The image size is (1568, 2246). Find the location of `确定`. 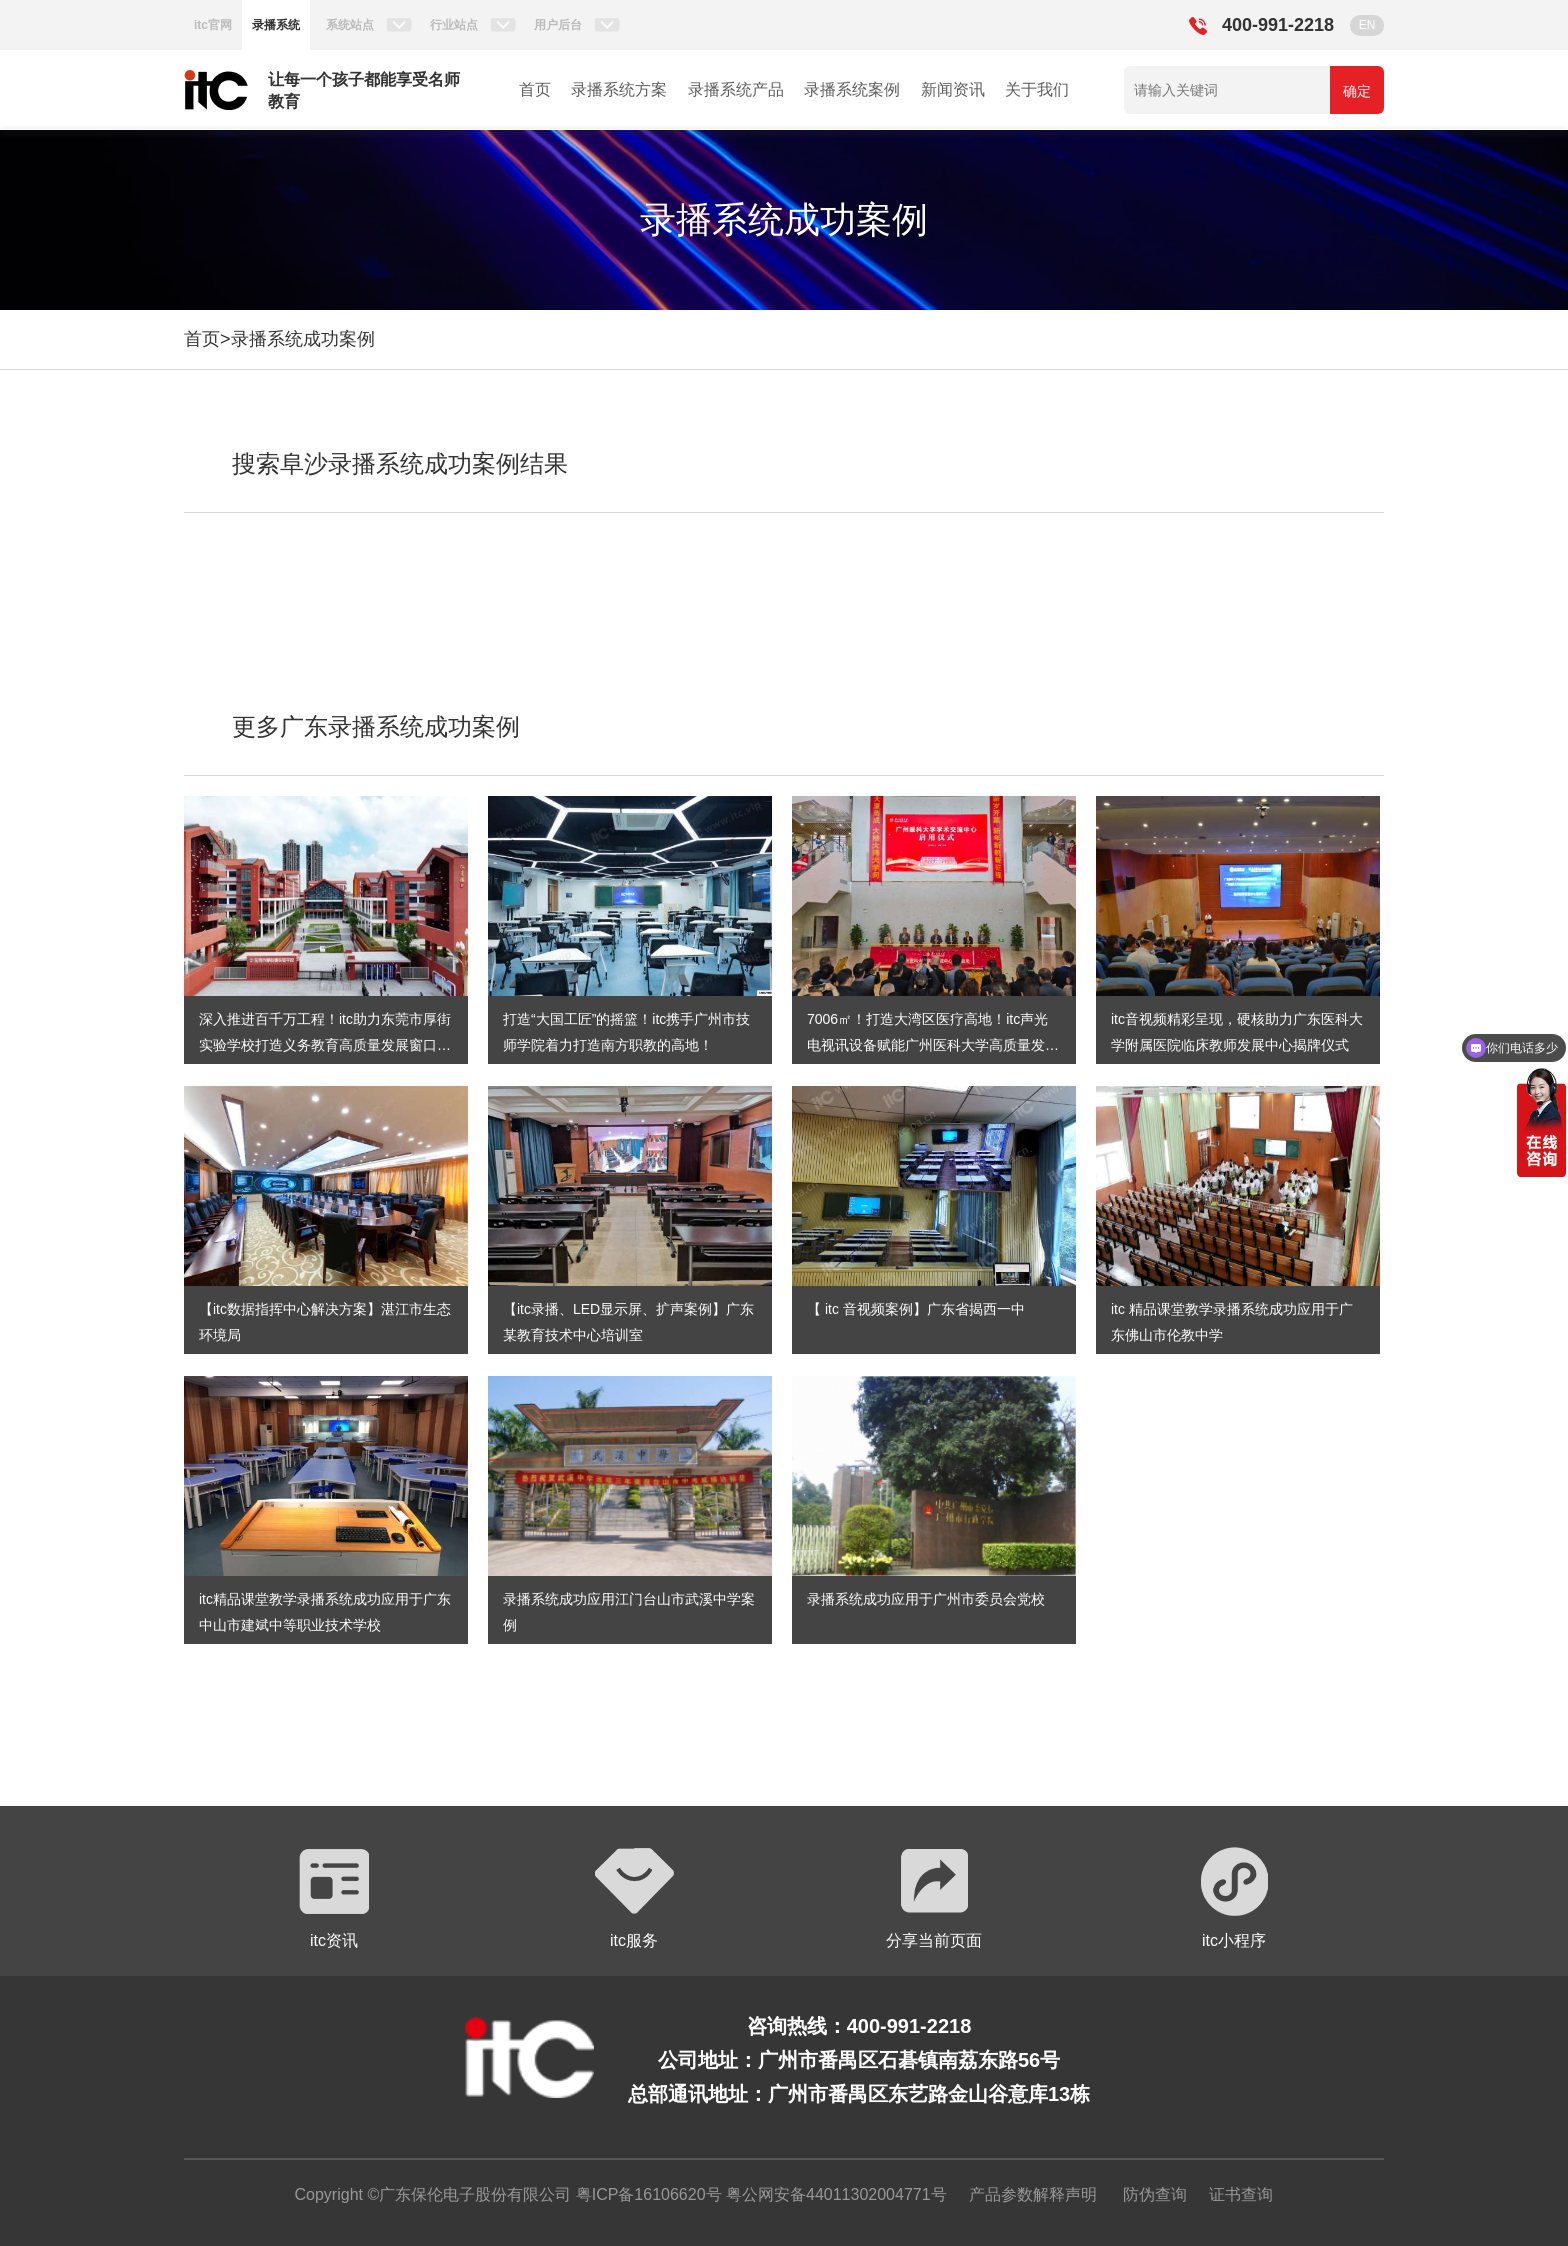

确定 is located at coordinates (1357, 91).